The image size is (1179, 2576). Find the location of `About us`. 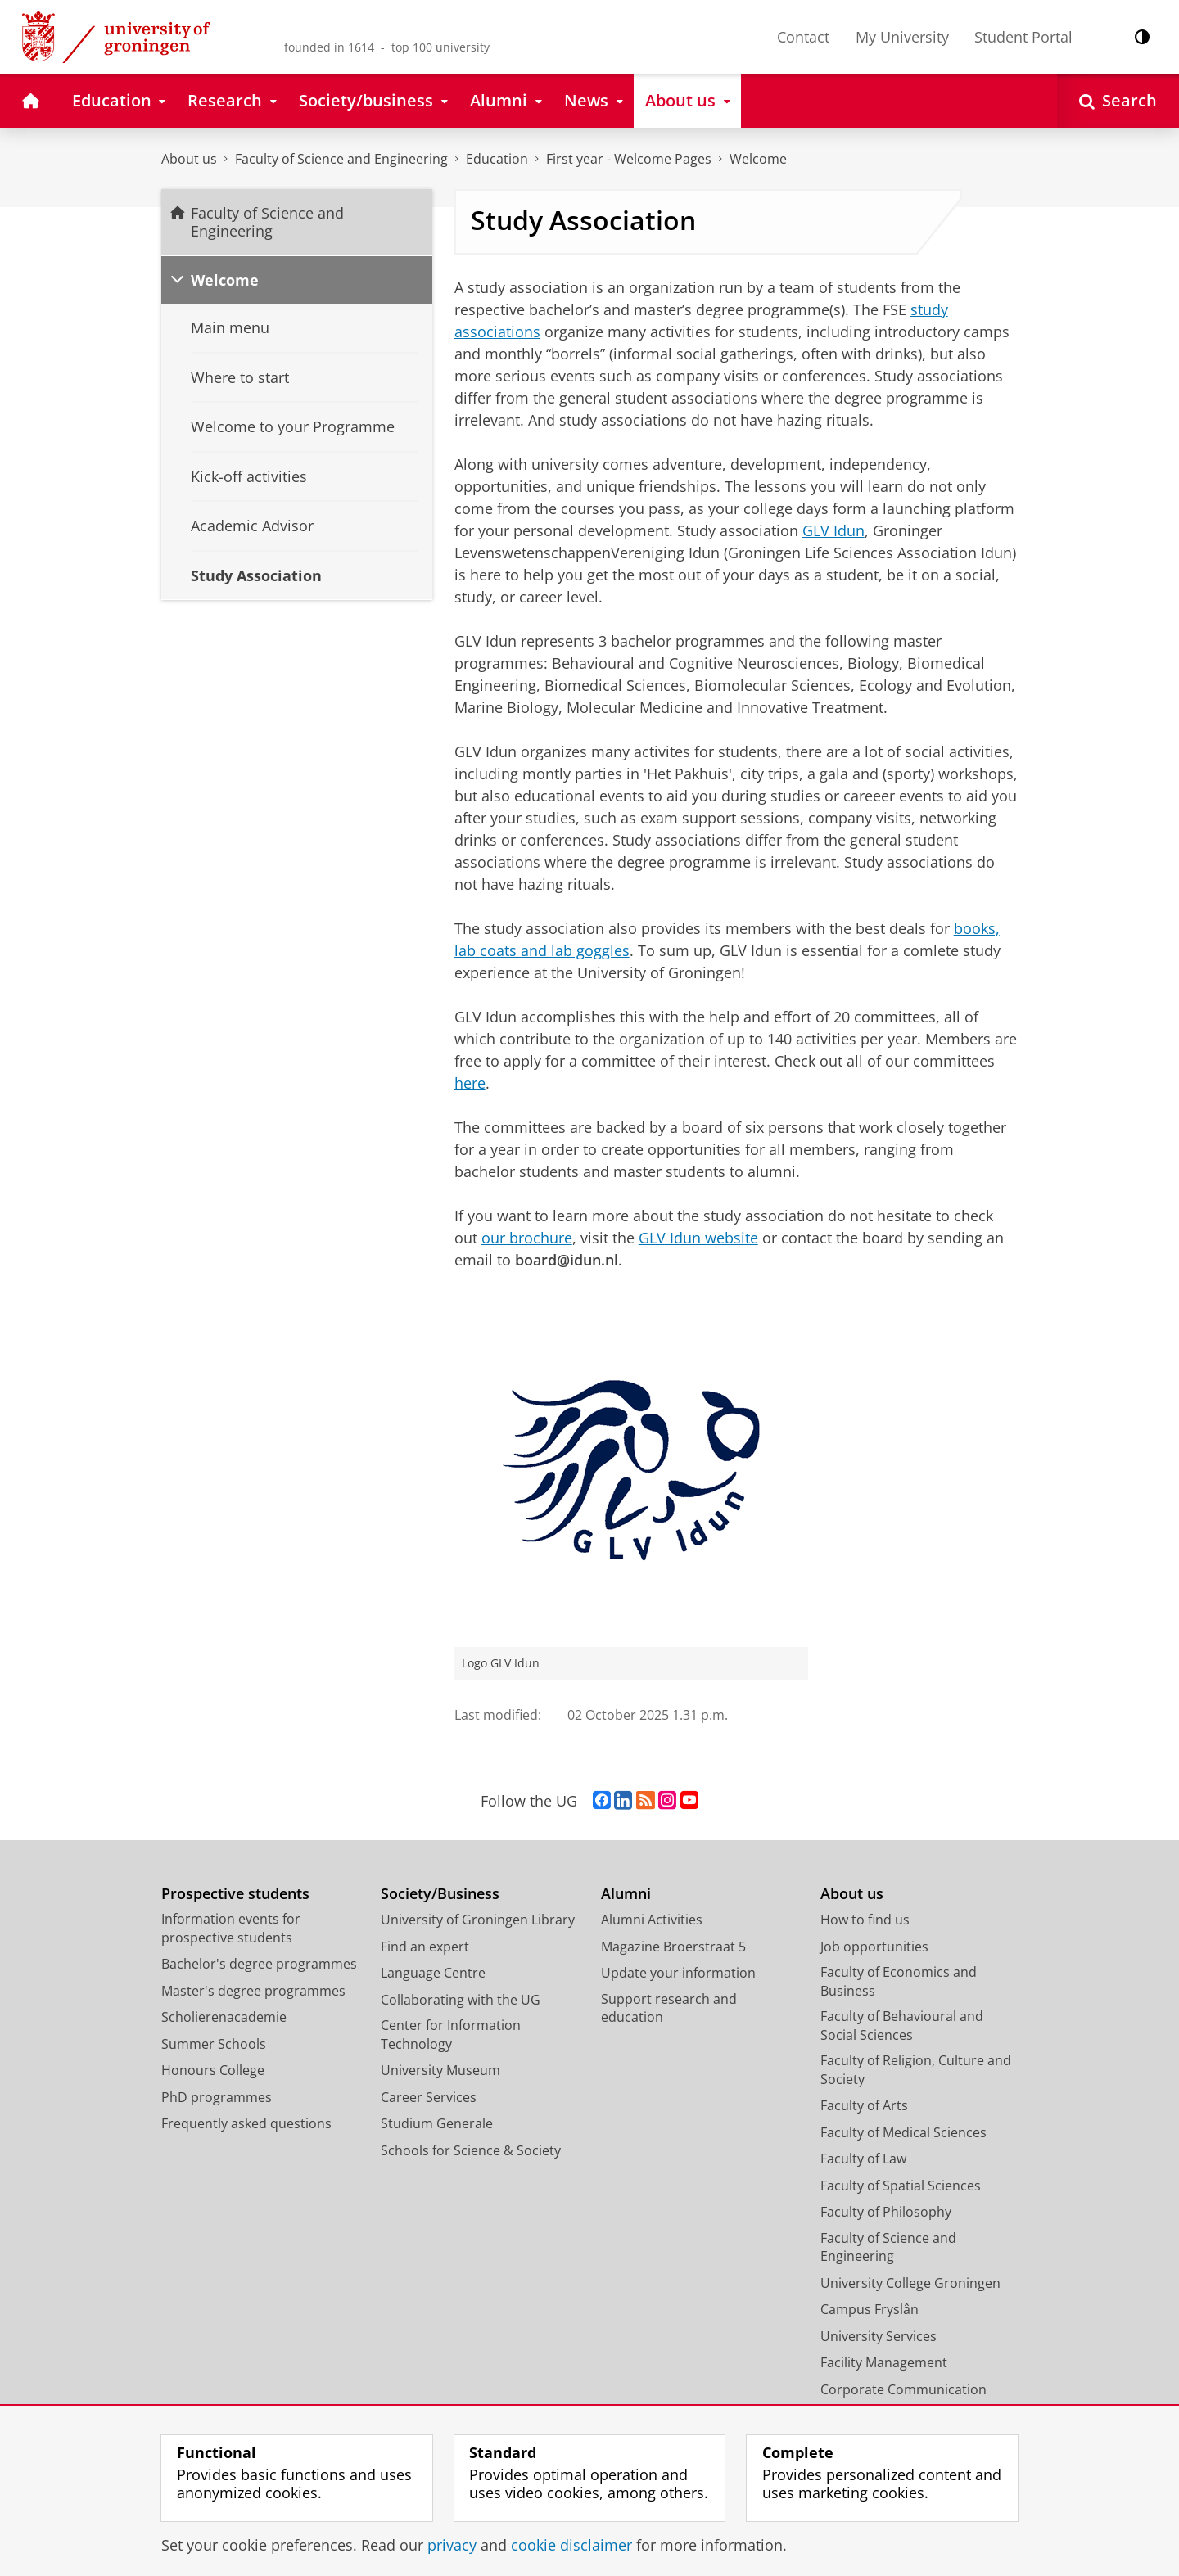

About us is located at coordinates (189, 159).